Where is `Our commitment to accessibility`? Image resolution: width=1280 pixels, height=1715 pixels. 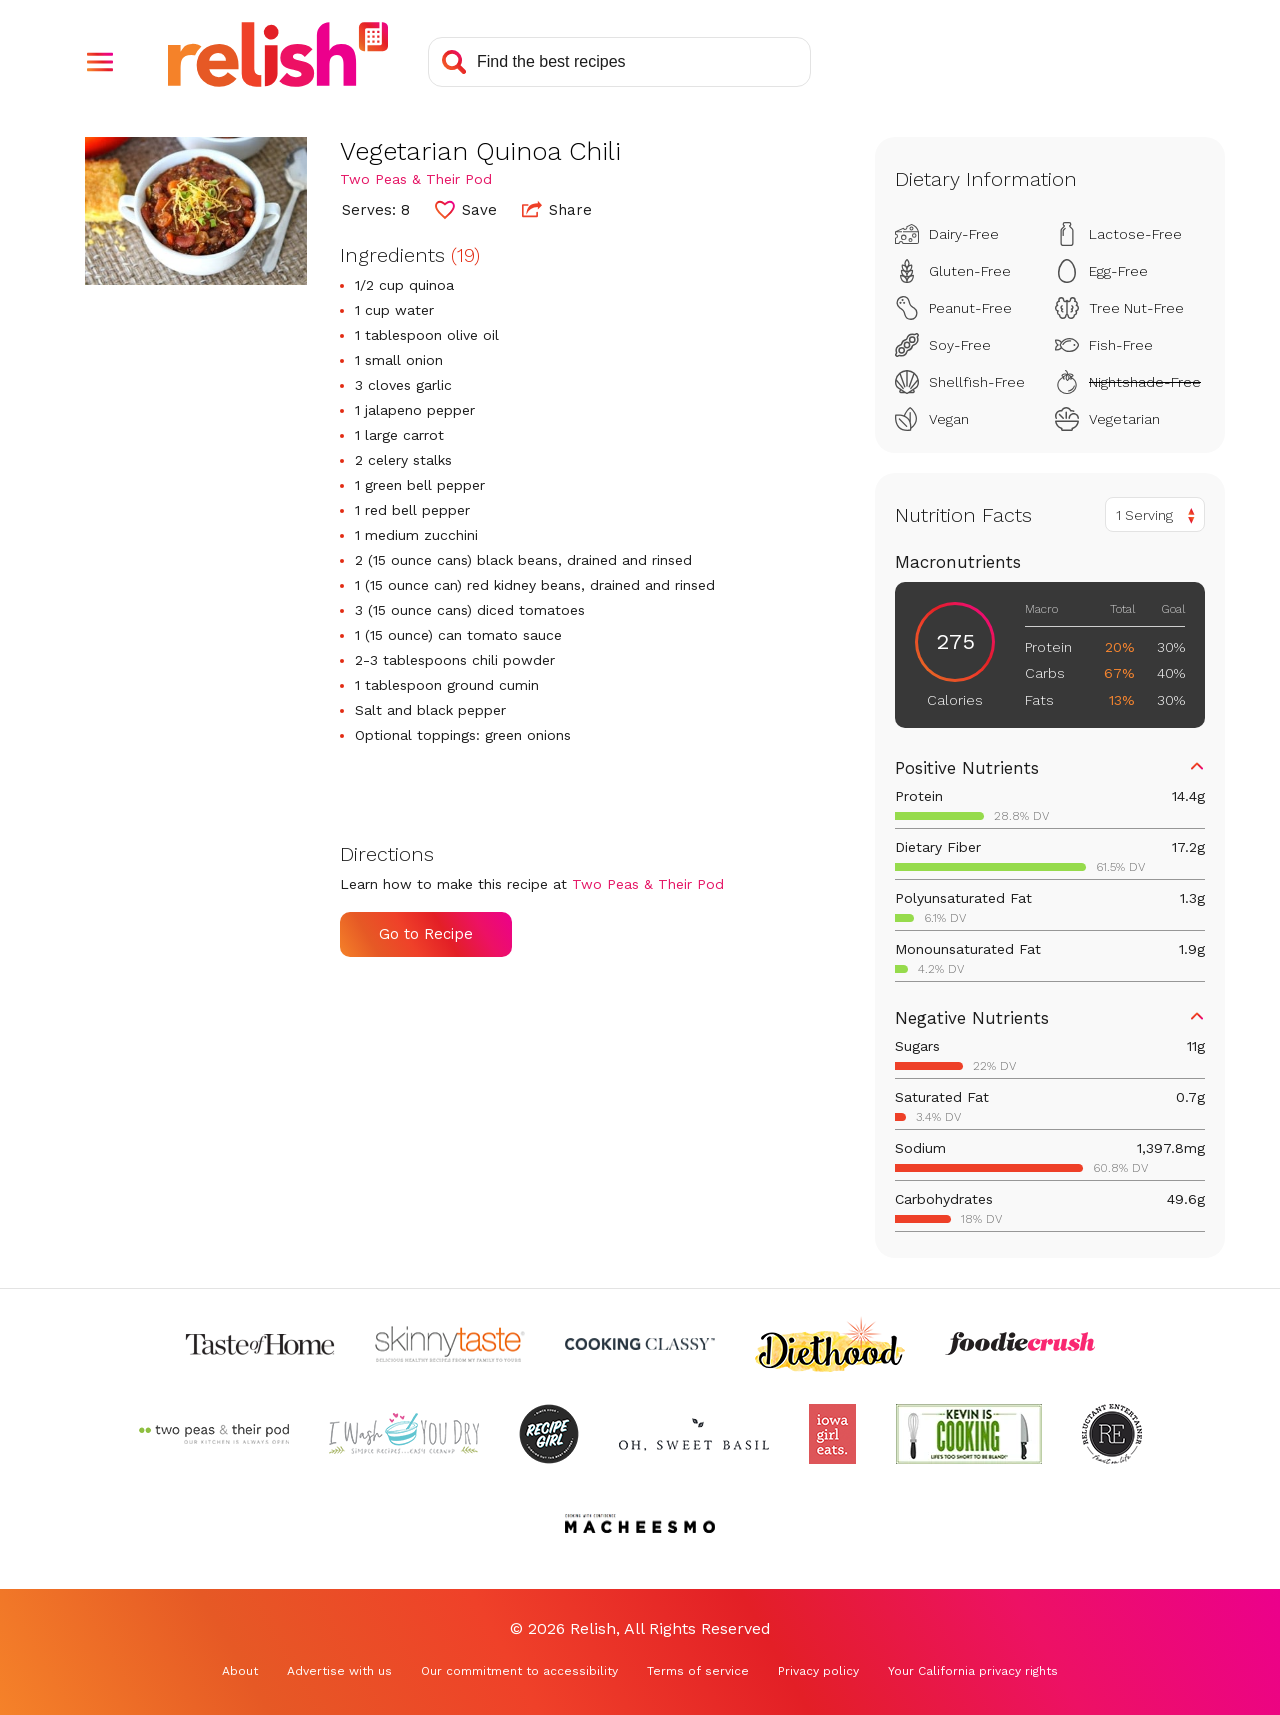
Our commitment to accessibility is located at coordinates (519, 1671).